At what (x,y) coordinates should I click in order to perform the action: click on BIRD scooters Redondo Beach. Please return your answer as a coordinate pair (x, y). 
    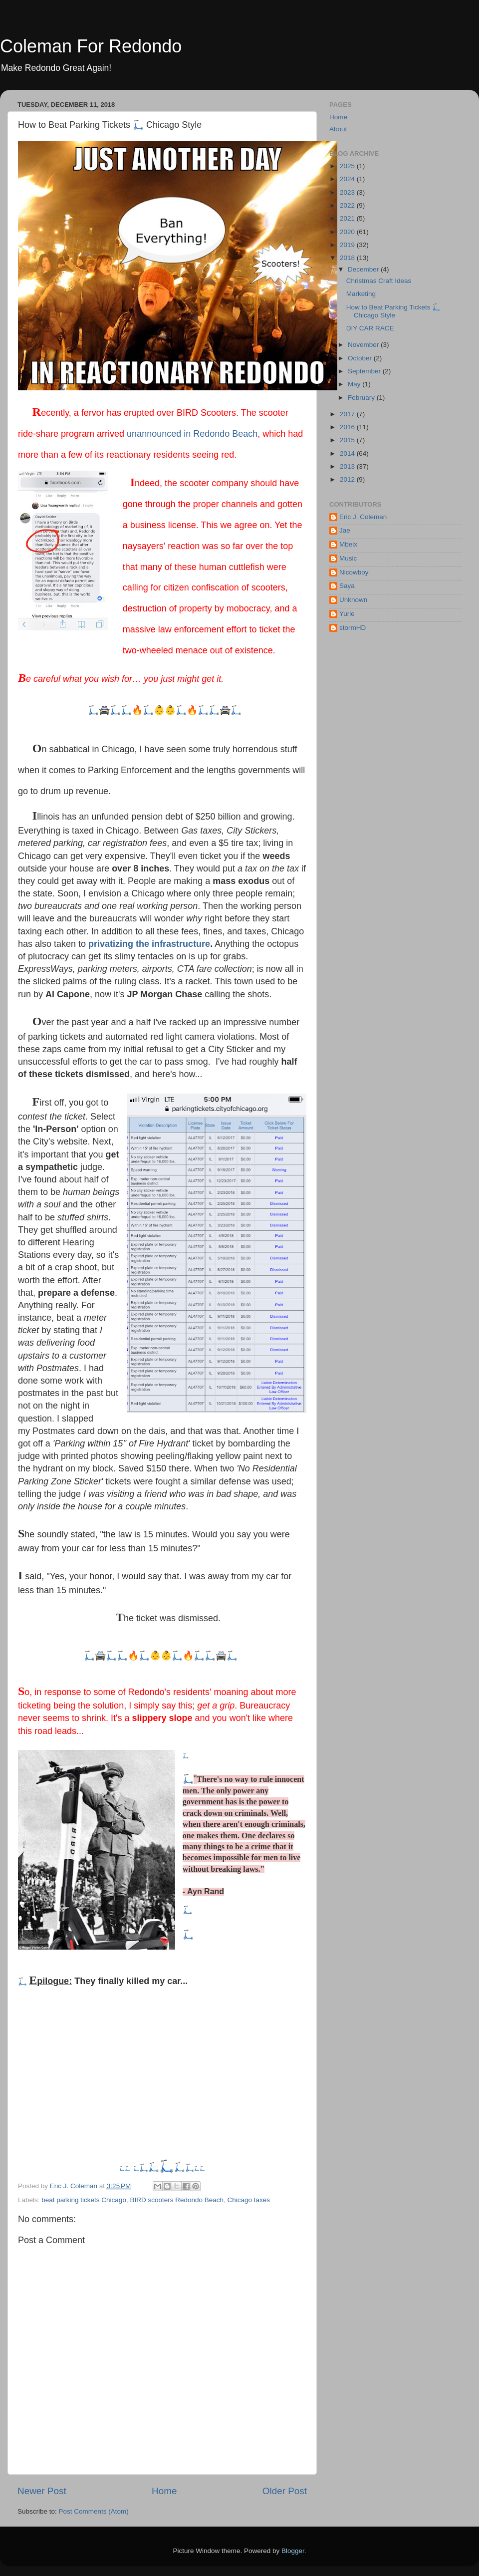
    Looking at the image, I should click on (177, 2200).